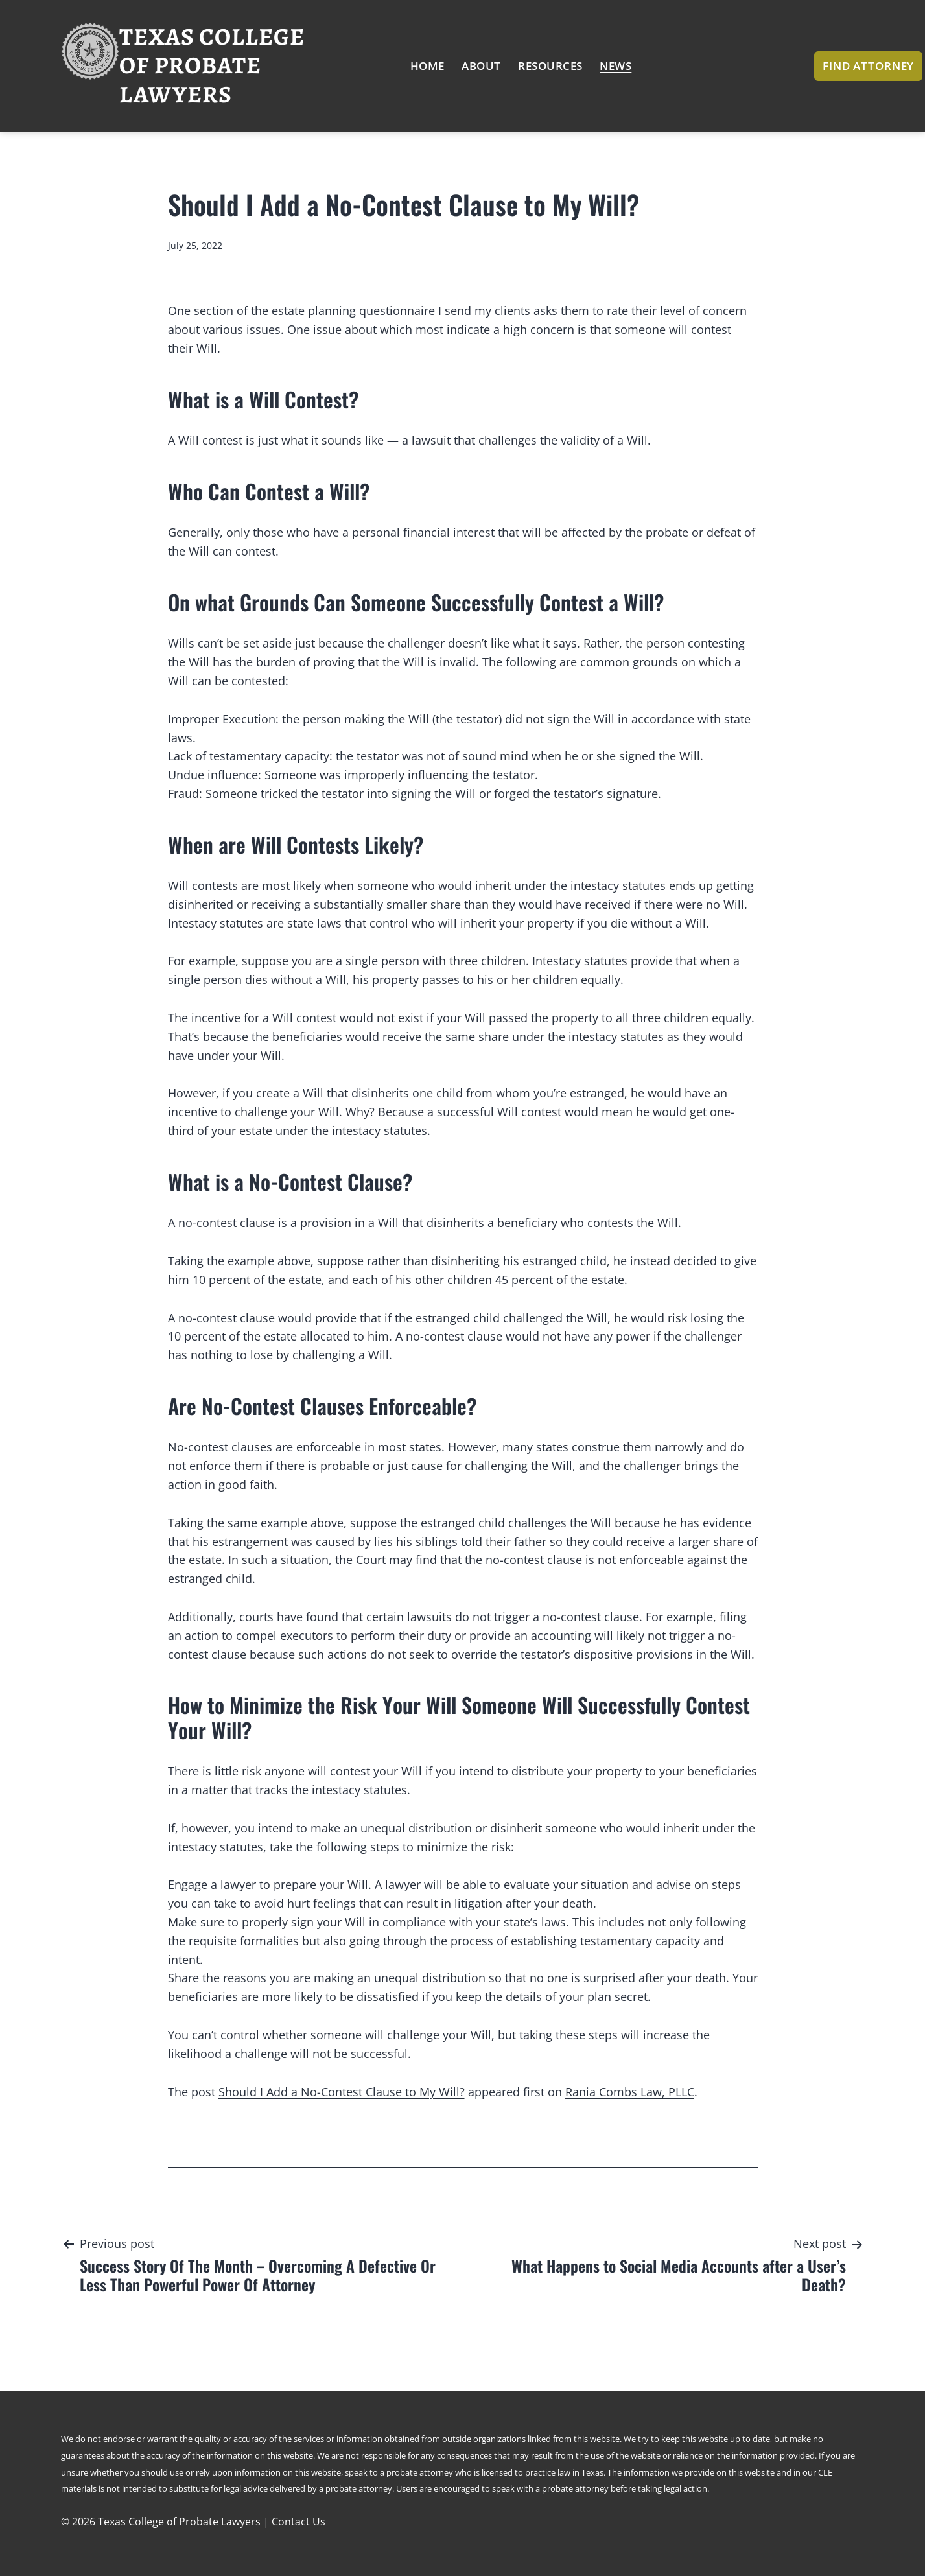  I want to click on About, so click(481, 65).